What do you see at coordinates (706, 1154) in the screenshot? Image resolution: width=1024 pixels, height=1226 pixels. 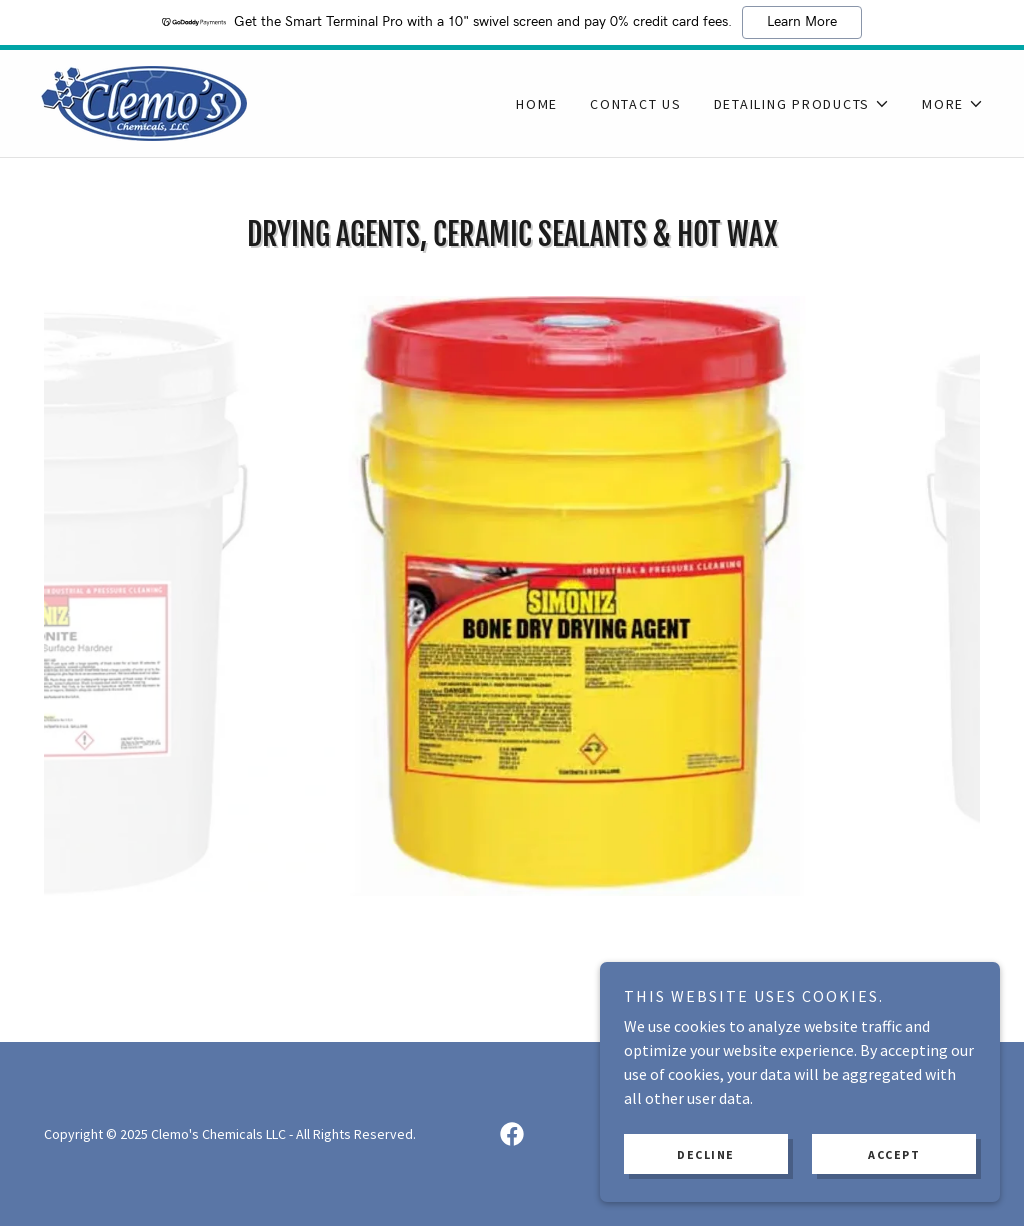 I see `Decline` at bounding box center [706, 1154].